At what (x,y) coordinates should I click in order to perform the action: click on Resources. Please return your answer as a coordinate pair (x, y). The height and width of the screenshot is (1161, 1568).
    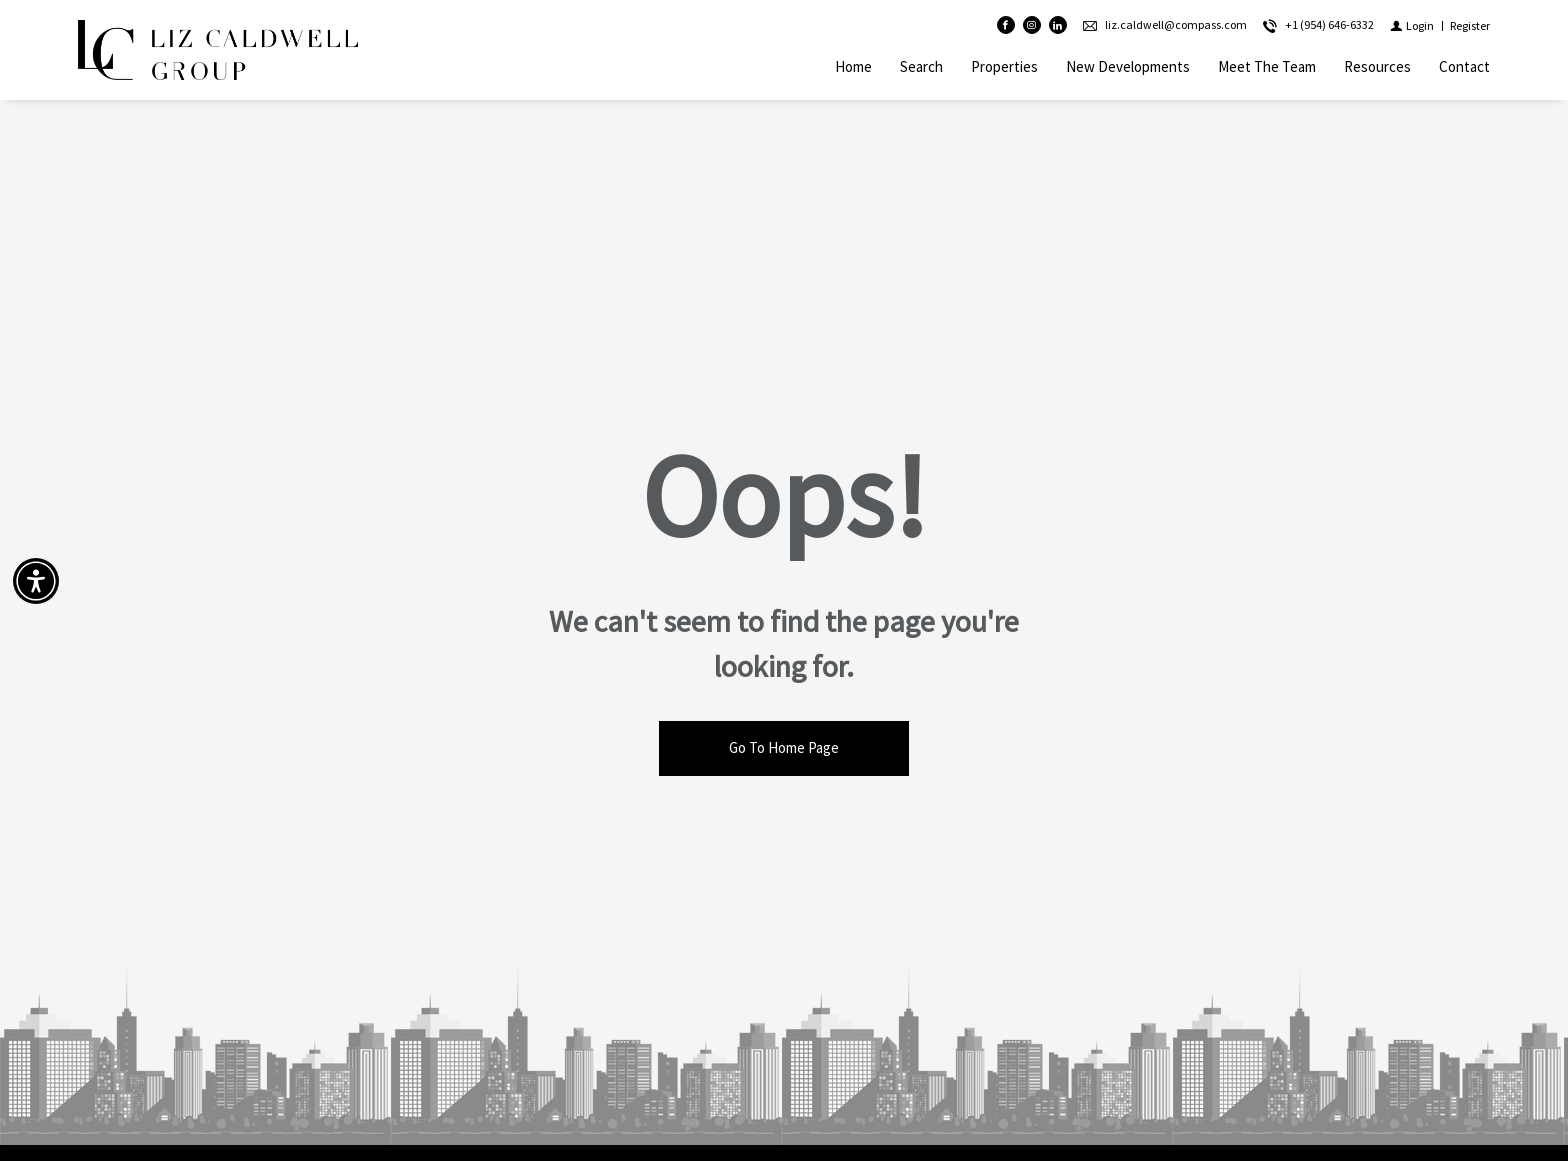
    Looking at the image, I should click on (1377, 66).